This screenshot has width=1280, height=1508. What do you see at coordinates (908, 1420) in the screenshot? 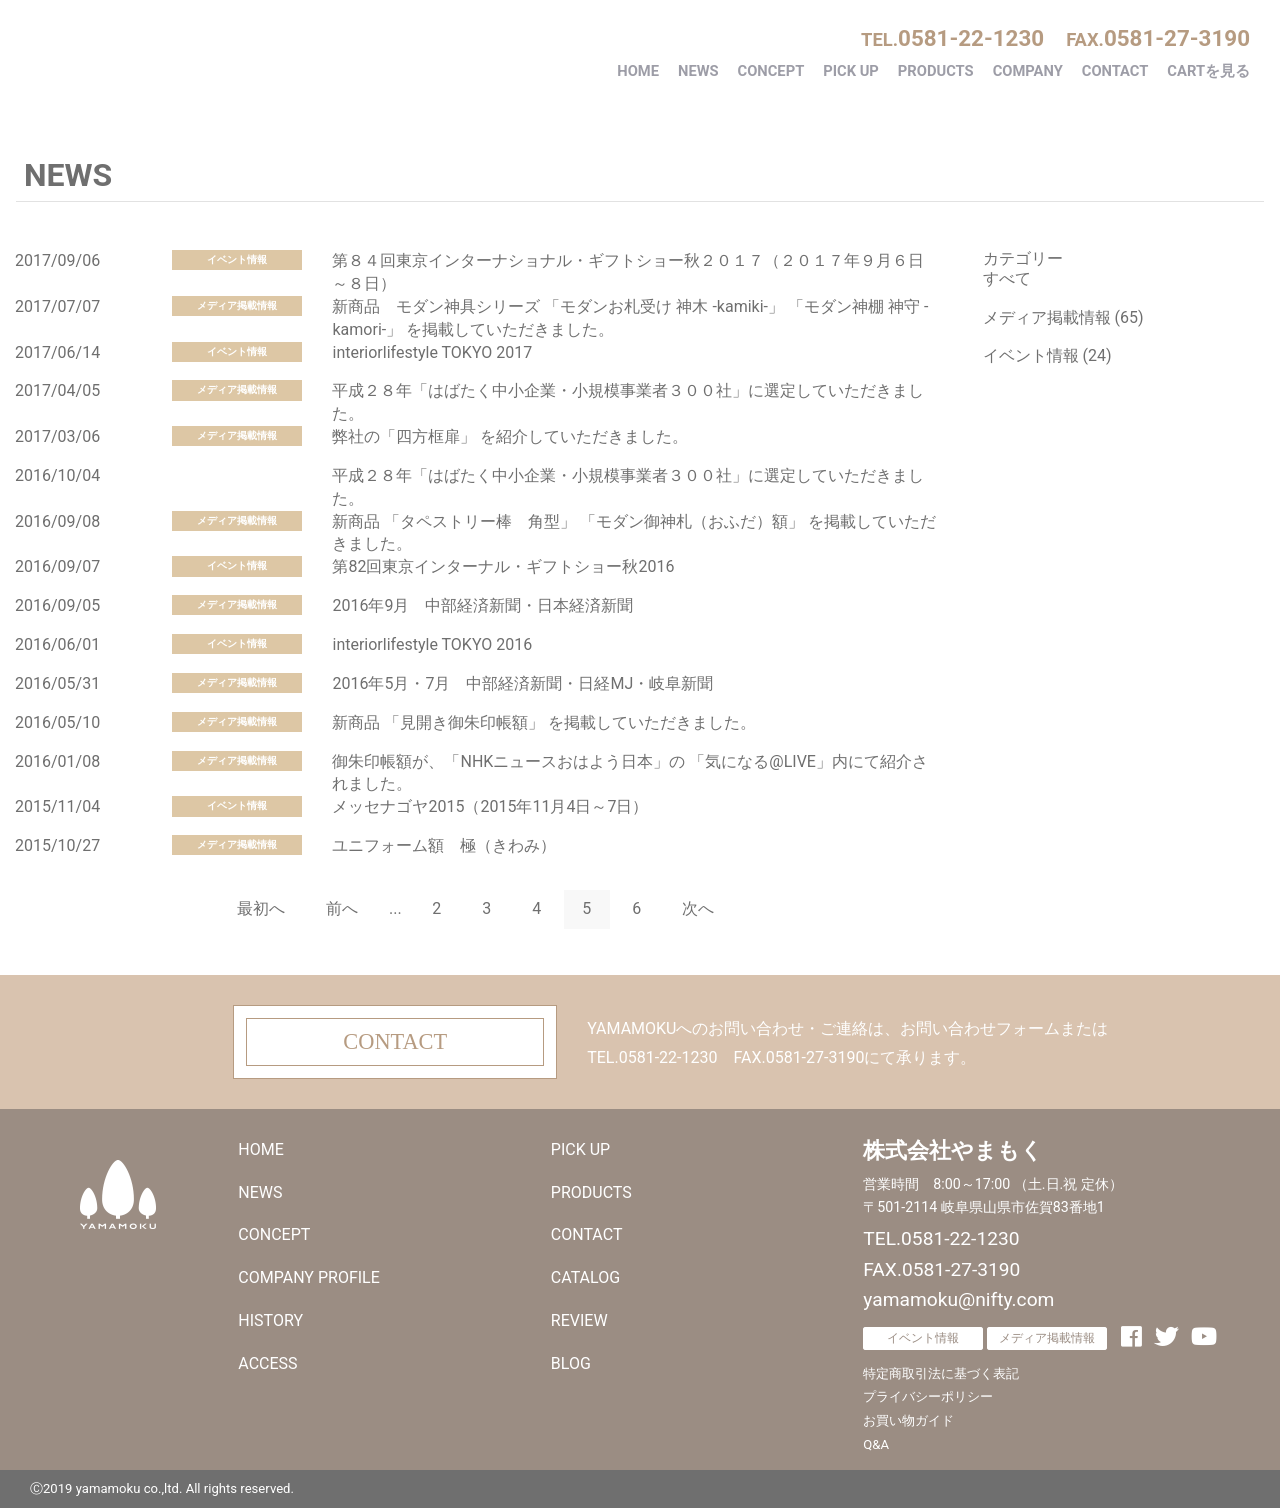
I see `お買い物ガイド` at bounding box center [908, 1420].